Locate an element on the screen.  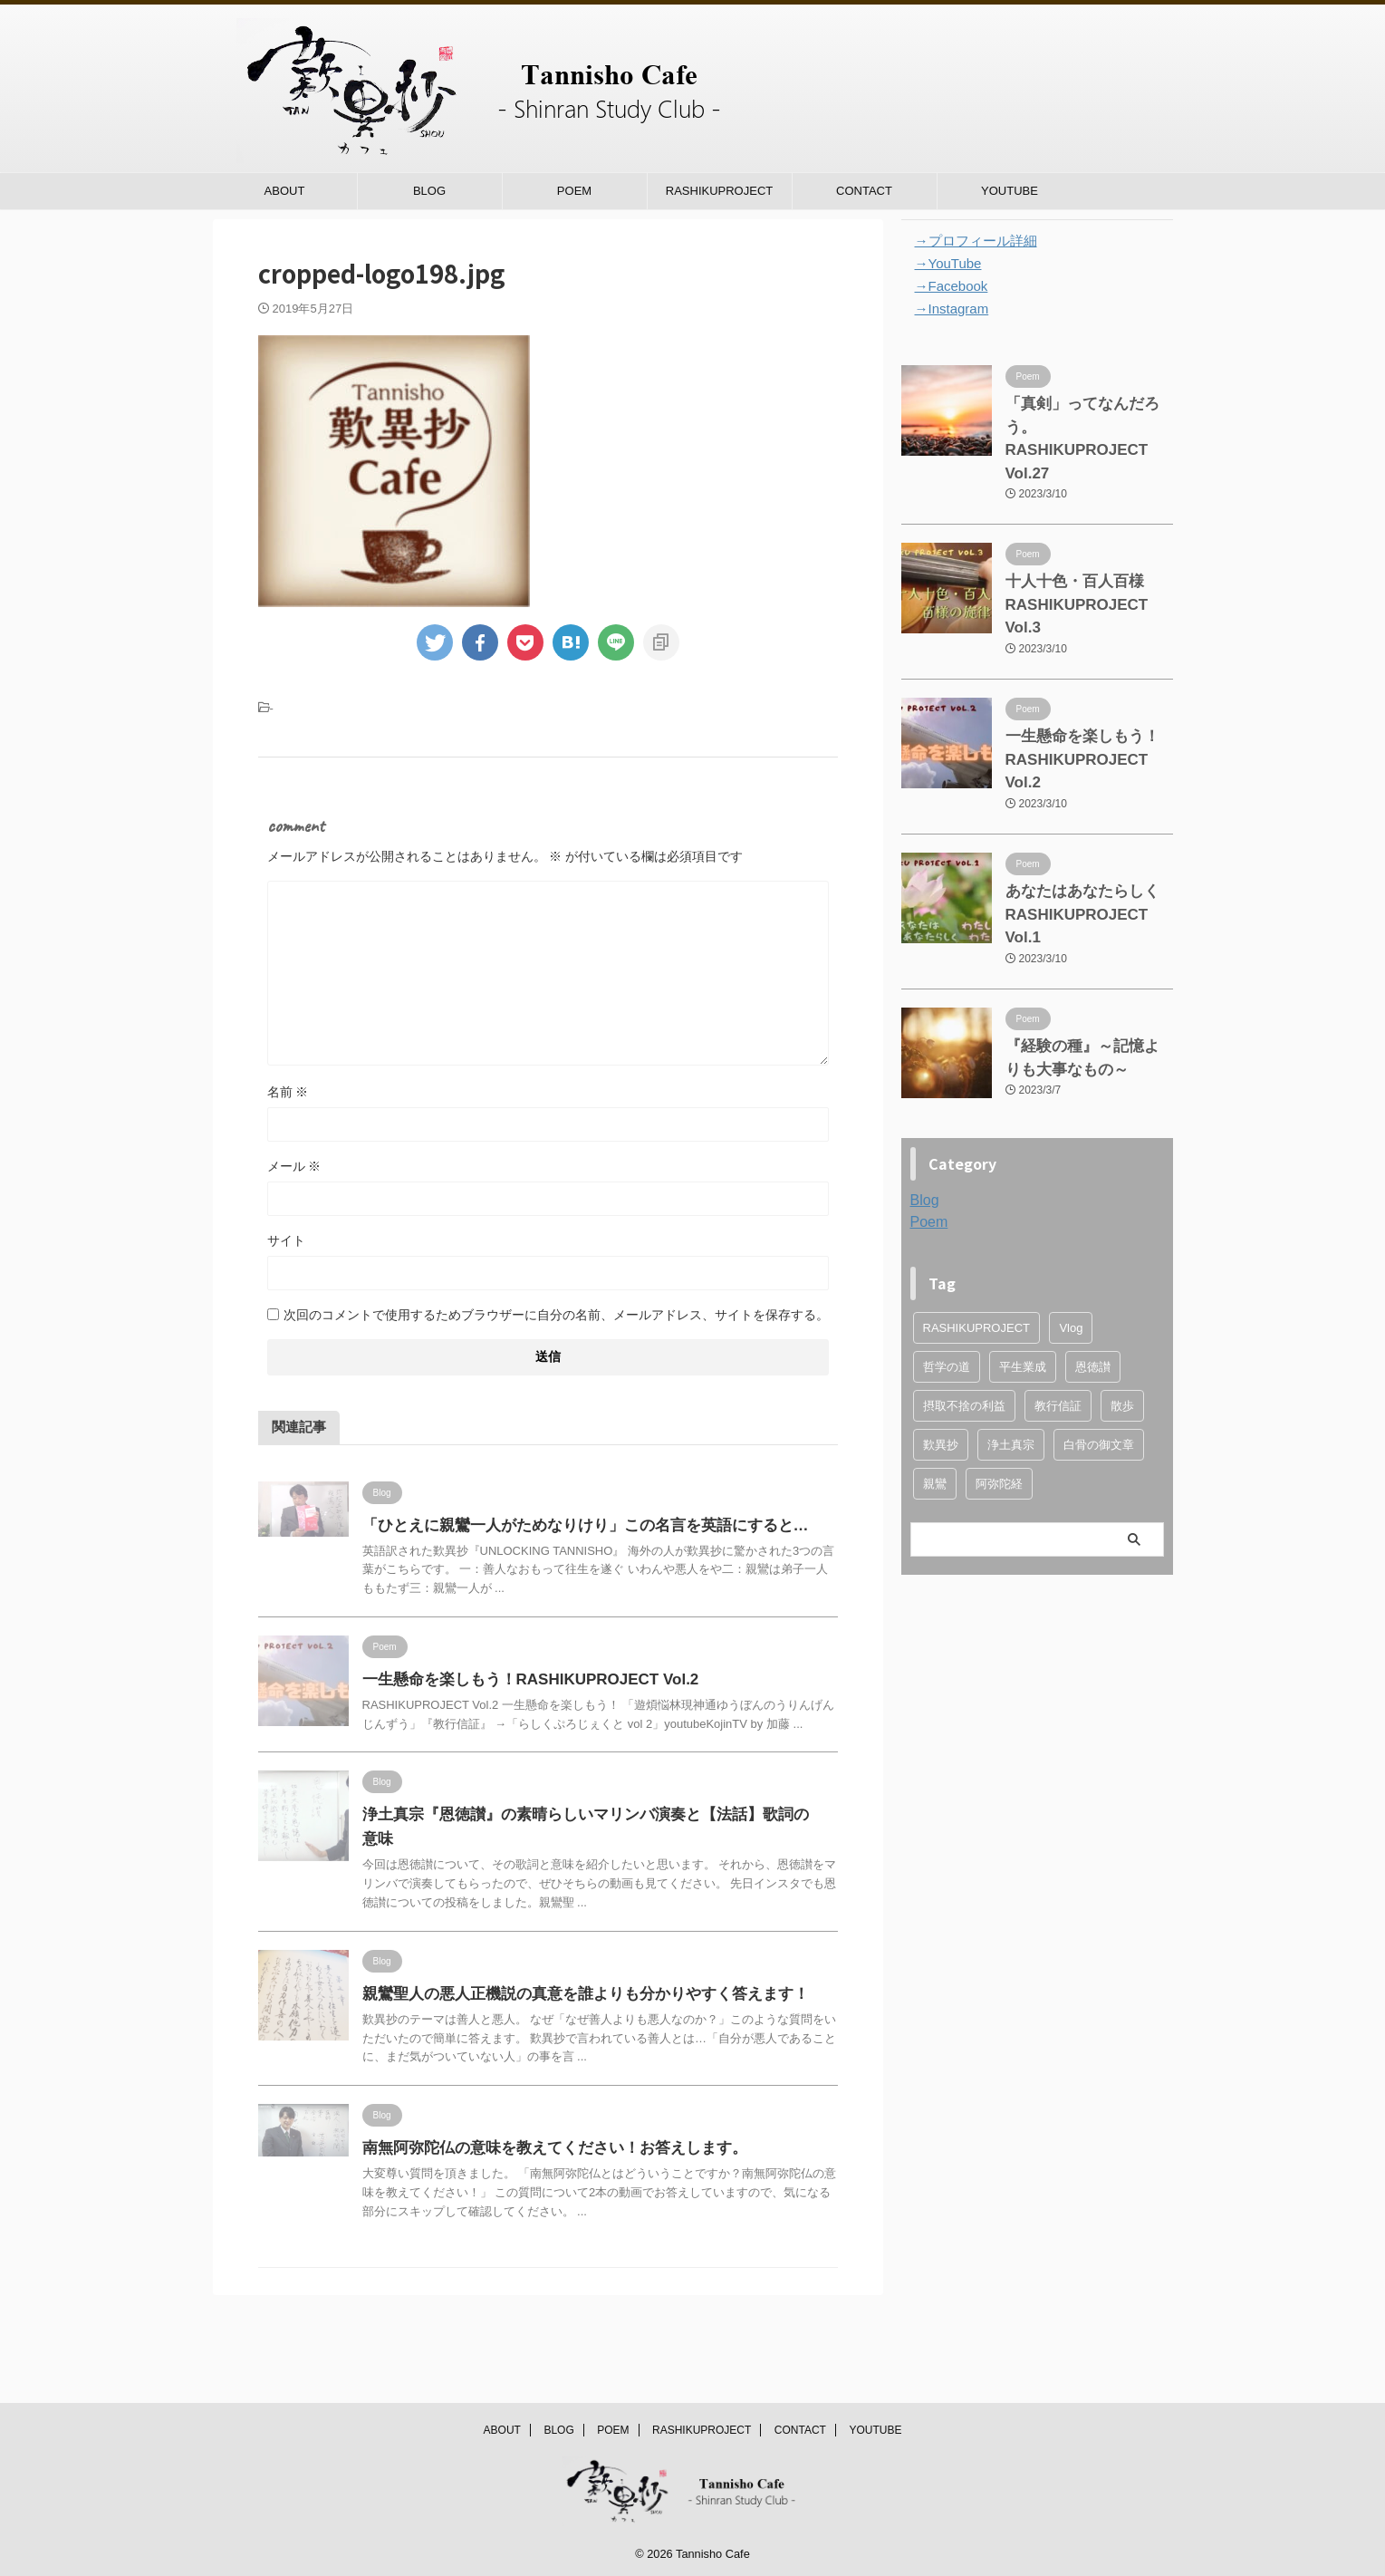
POEM is located at coordinates (574, 191).